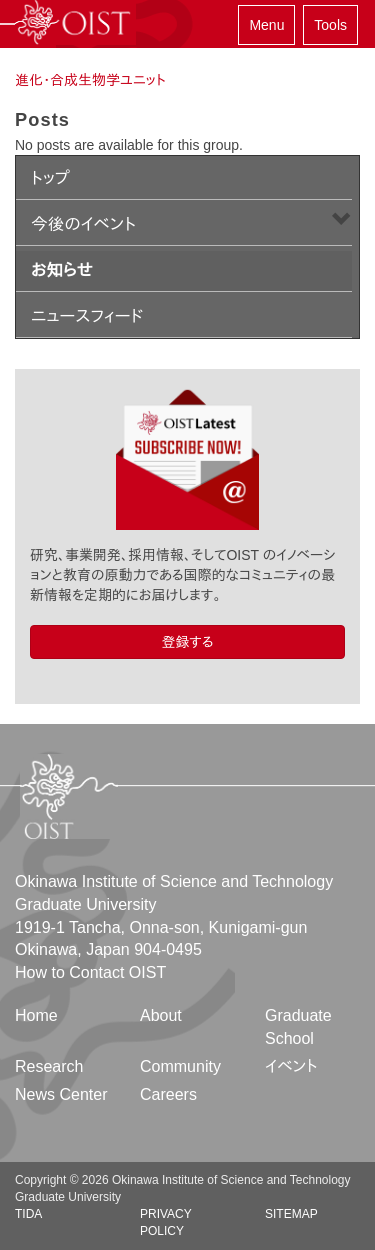 The image size is (375, 1250). I want to click on News Center, so click(61, 1094).